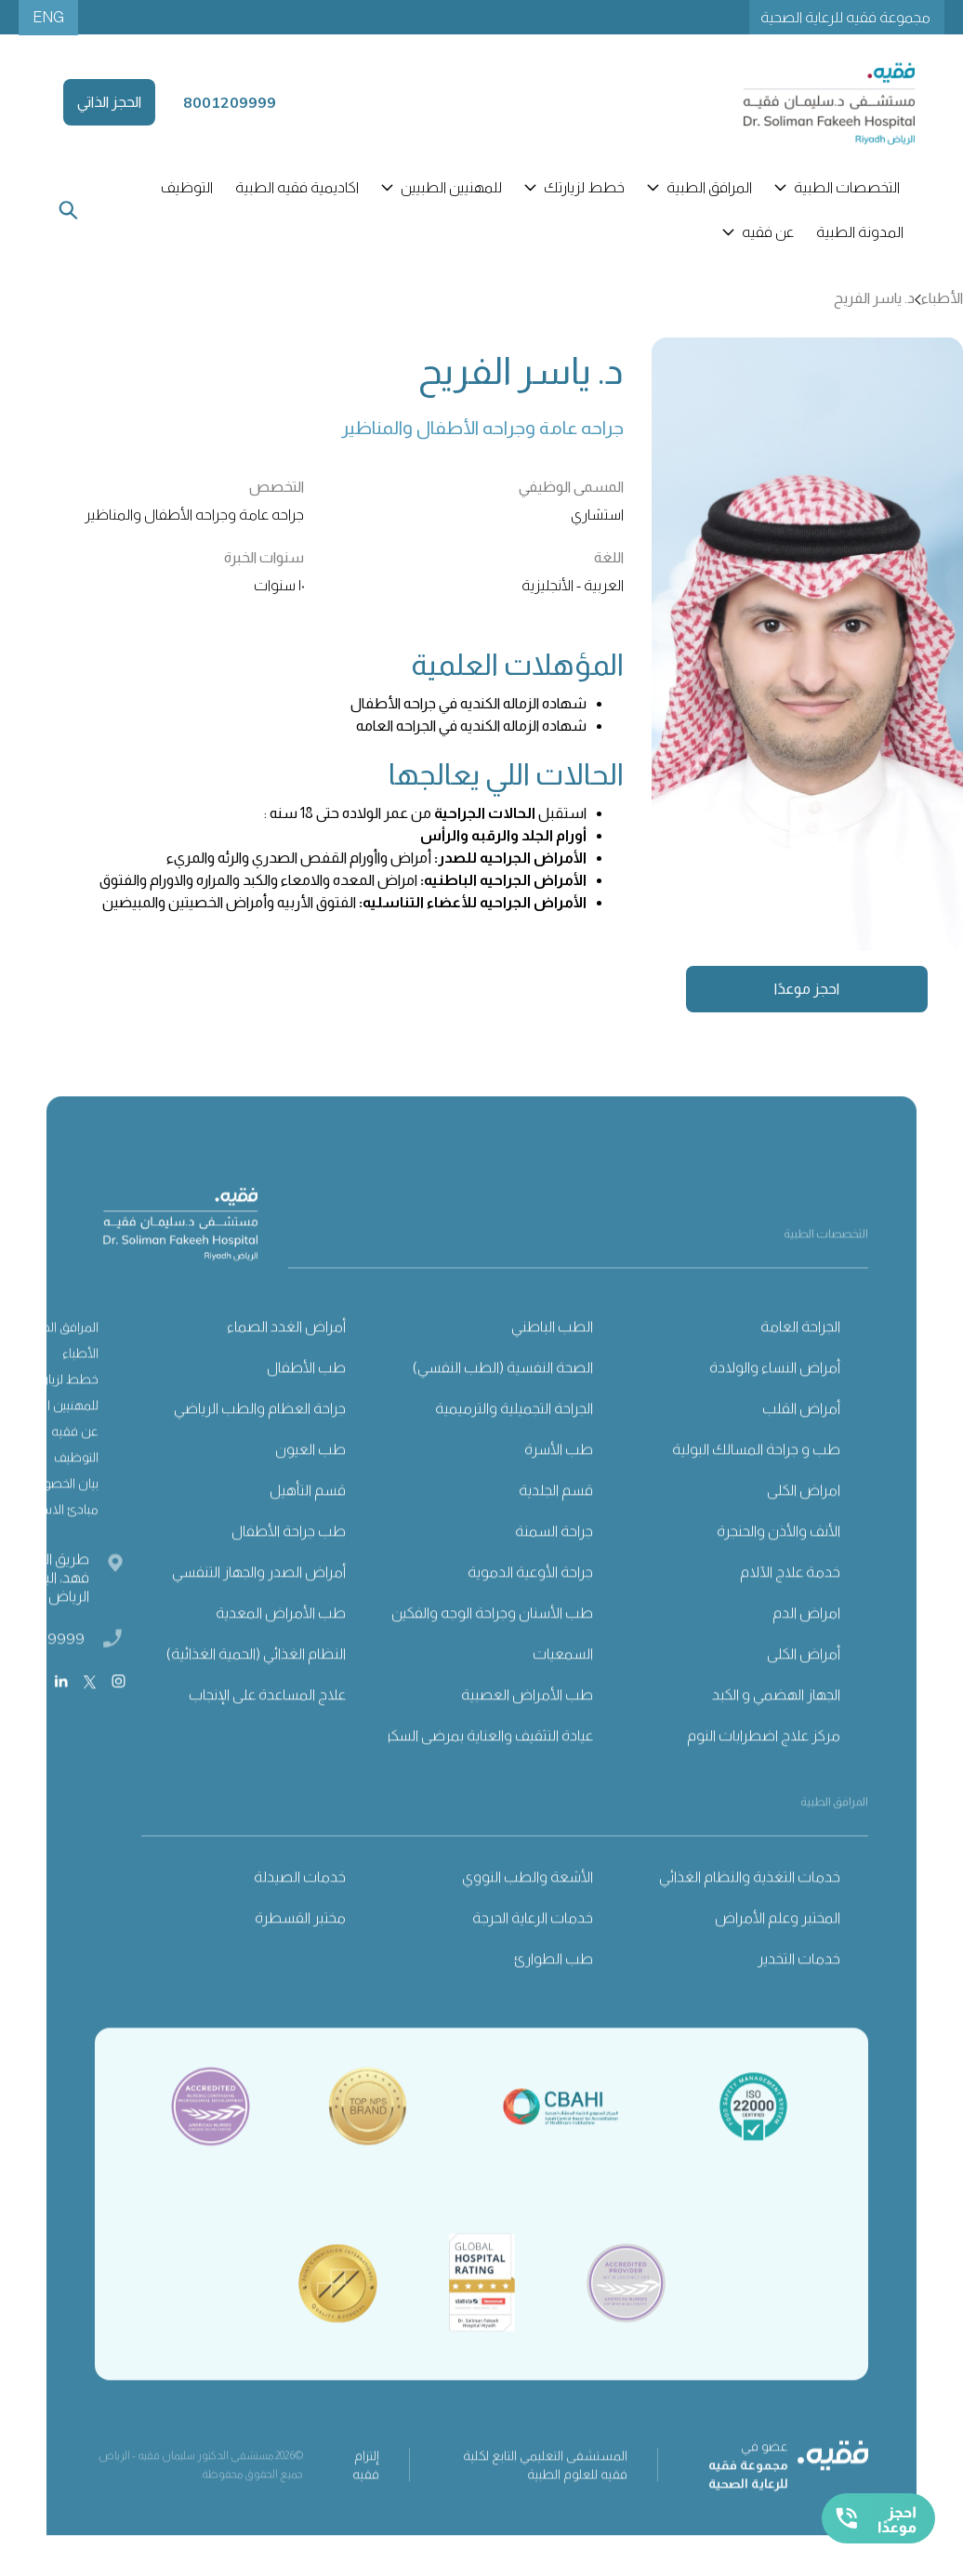 The height and width of the screenshot is (2576, 963). I want to click on الجهاز الهضمي و الكبد, so click(776, 1729).